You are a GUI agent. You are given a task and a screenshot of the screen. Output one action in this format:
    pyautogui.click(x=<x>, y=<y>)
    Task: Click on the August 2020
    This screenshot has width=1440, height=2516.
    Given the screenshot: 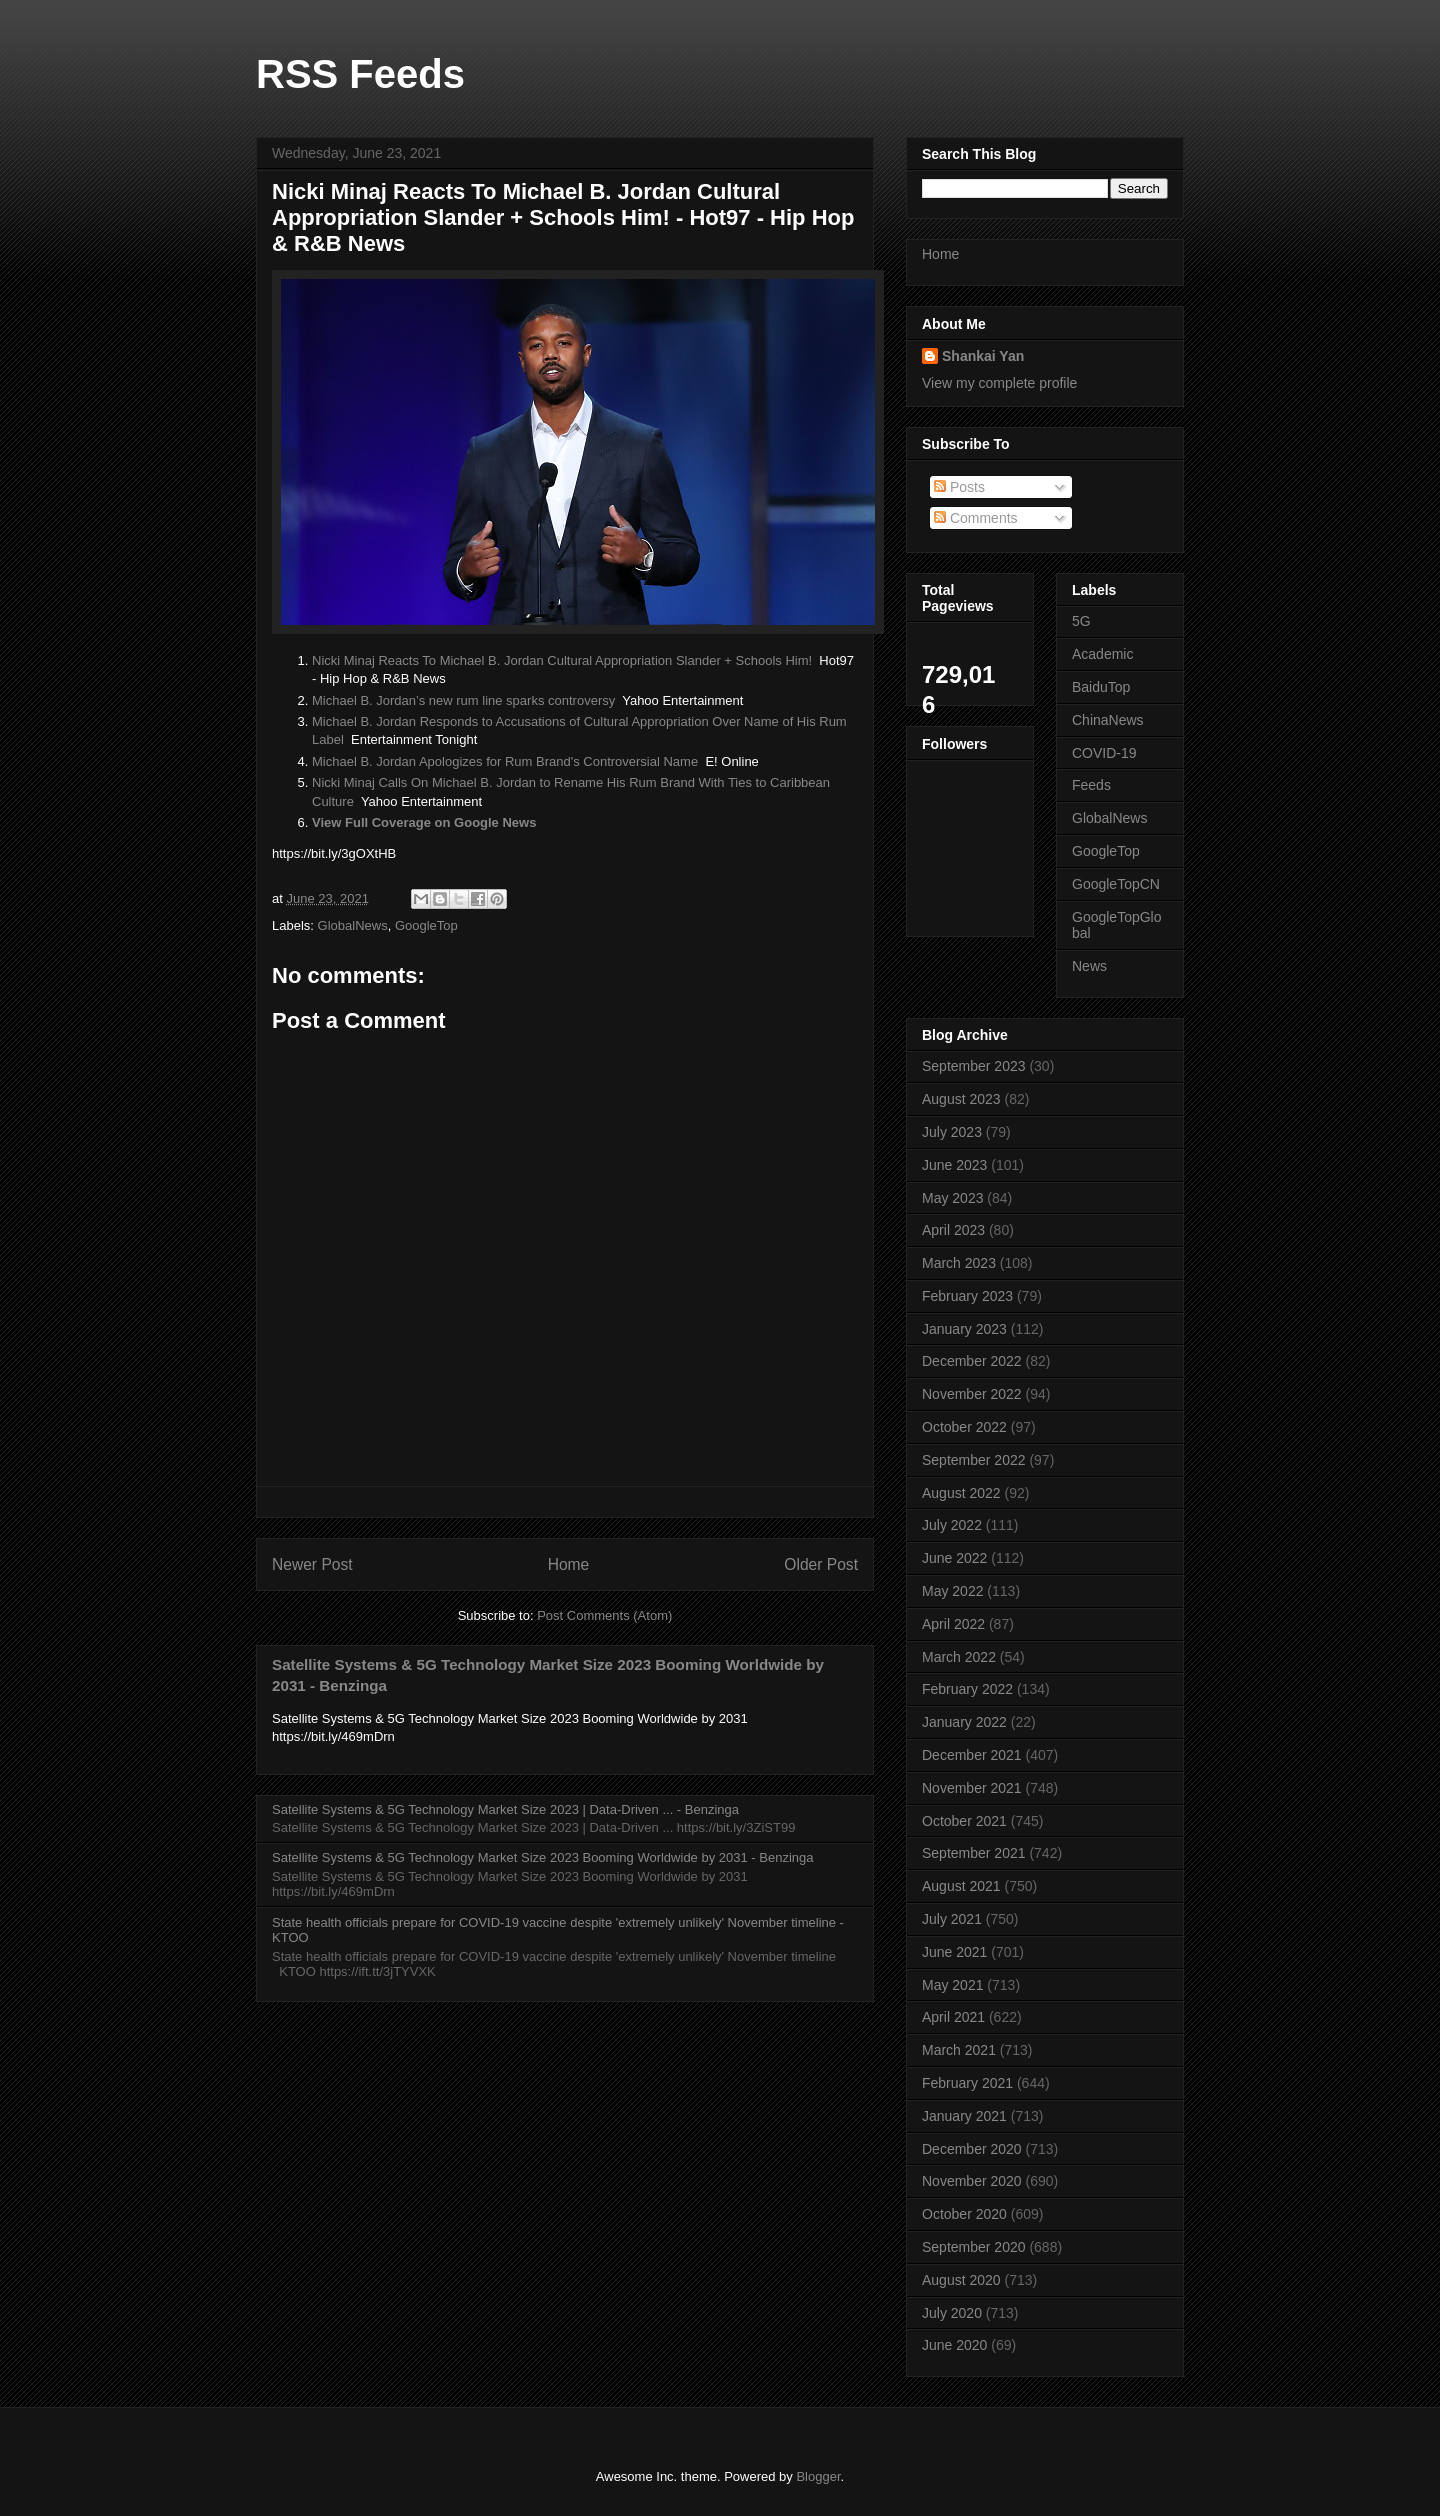 What is the action you would take?
    pyautogui.click(x=961, y=2280)
    